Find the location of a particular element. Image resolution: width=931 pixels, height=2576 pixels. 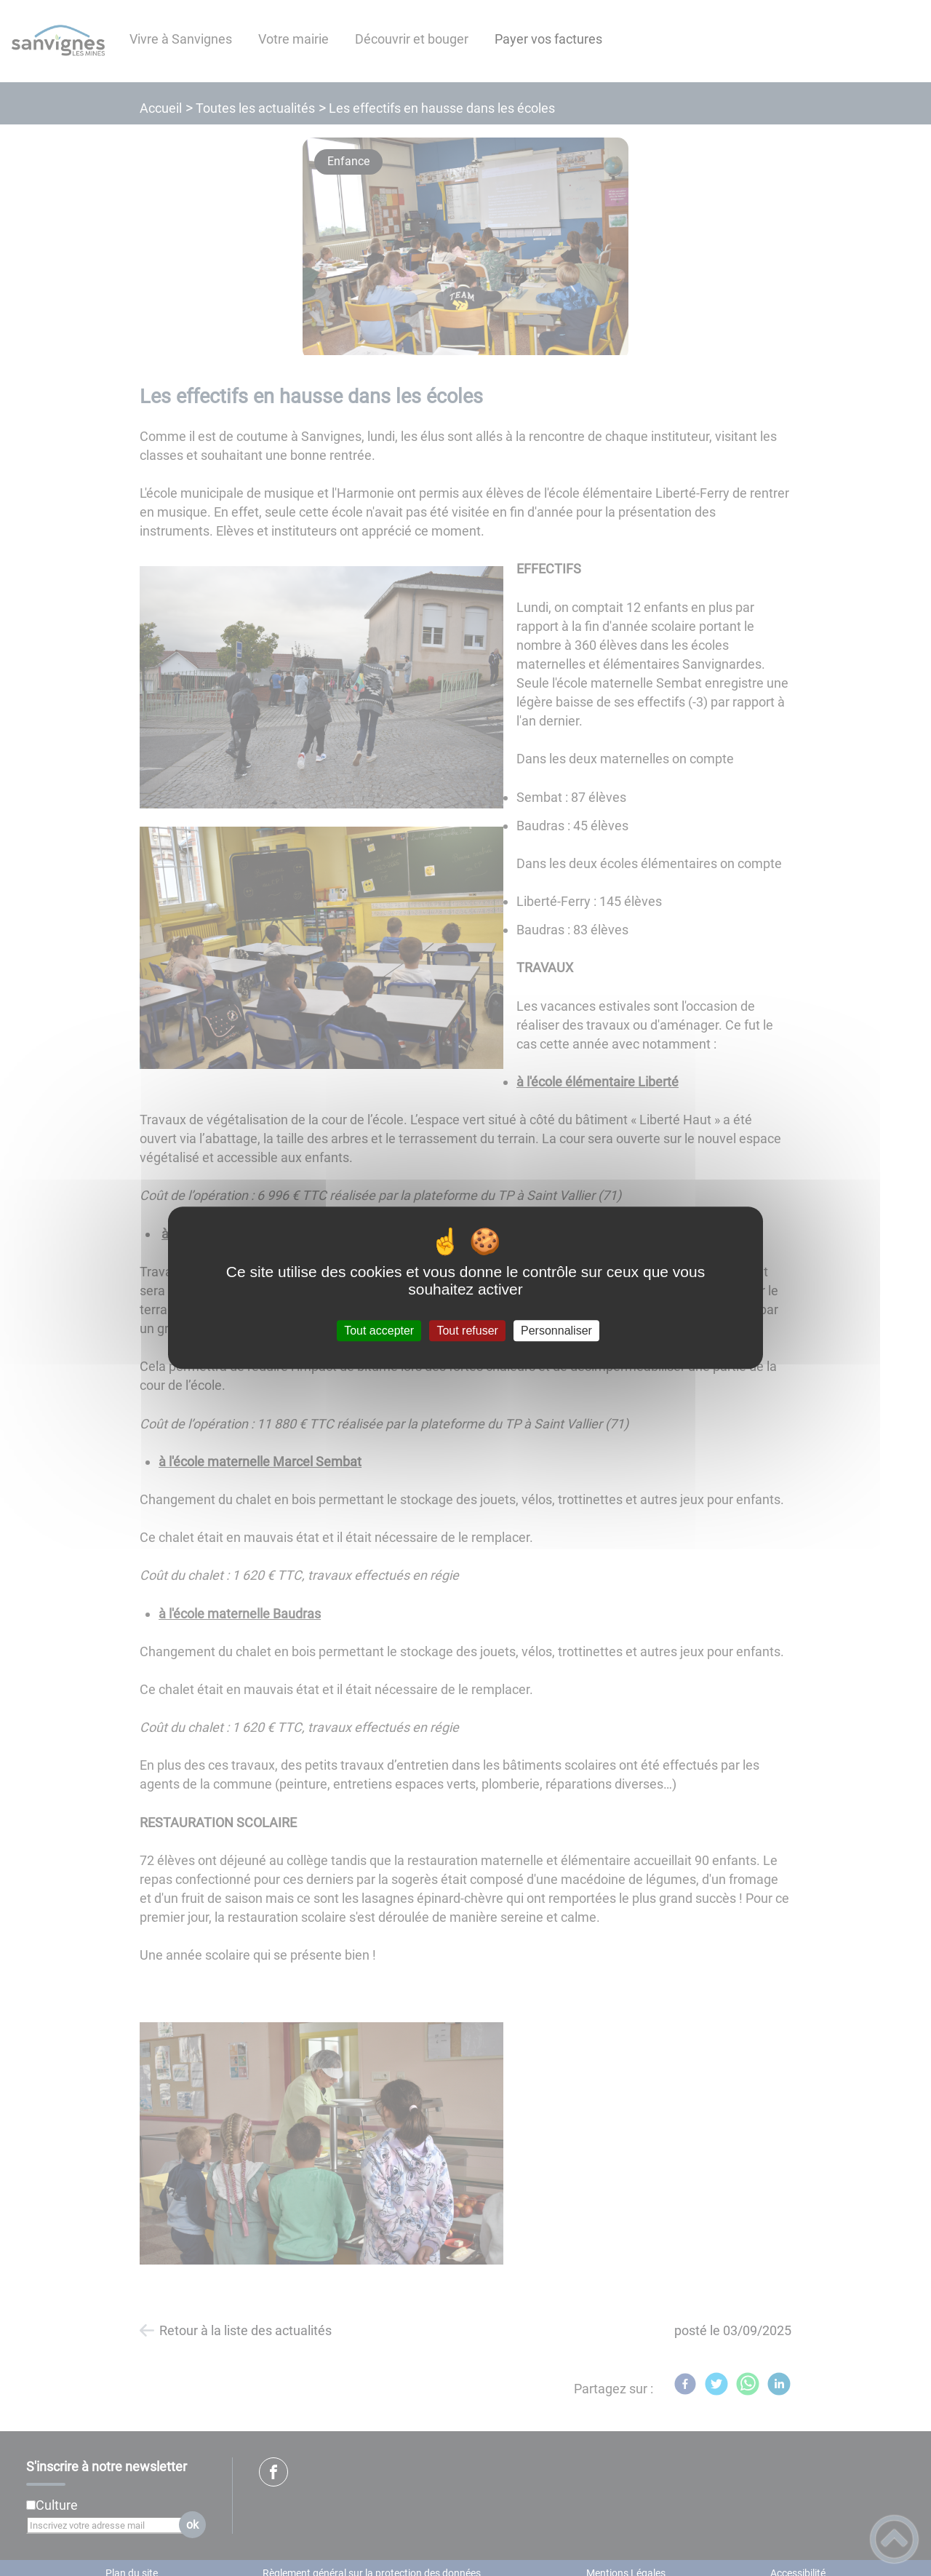

Tout refuser is located at coordinates (467, 1330).